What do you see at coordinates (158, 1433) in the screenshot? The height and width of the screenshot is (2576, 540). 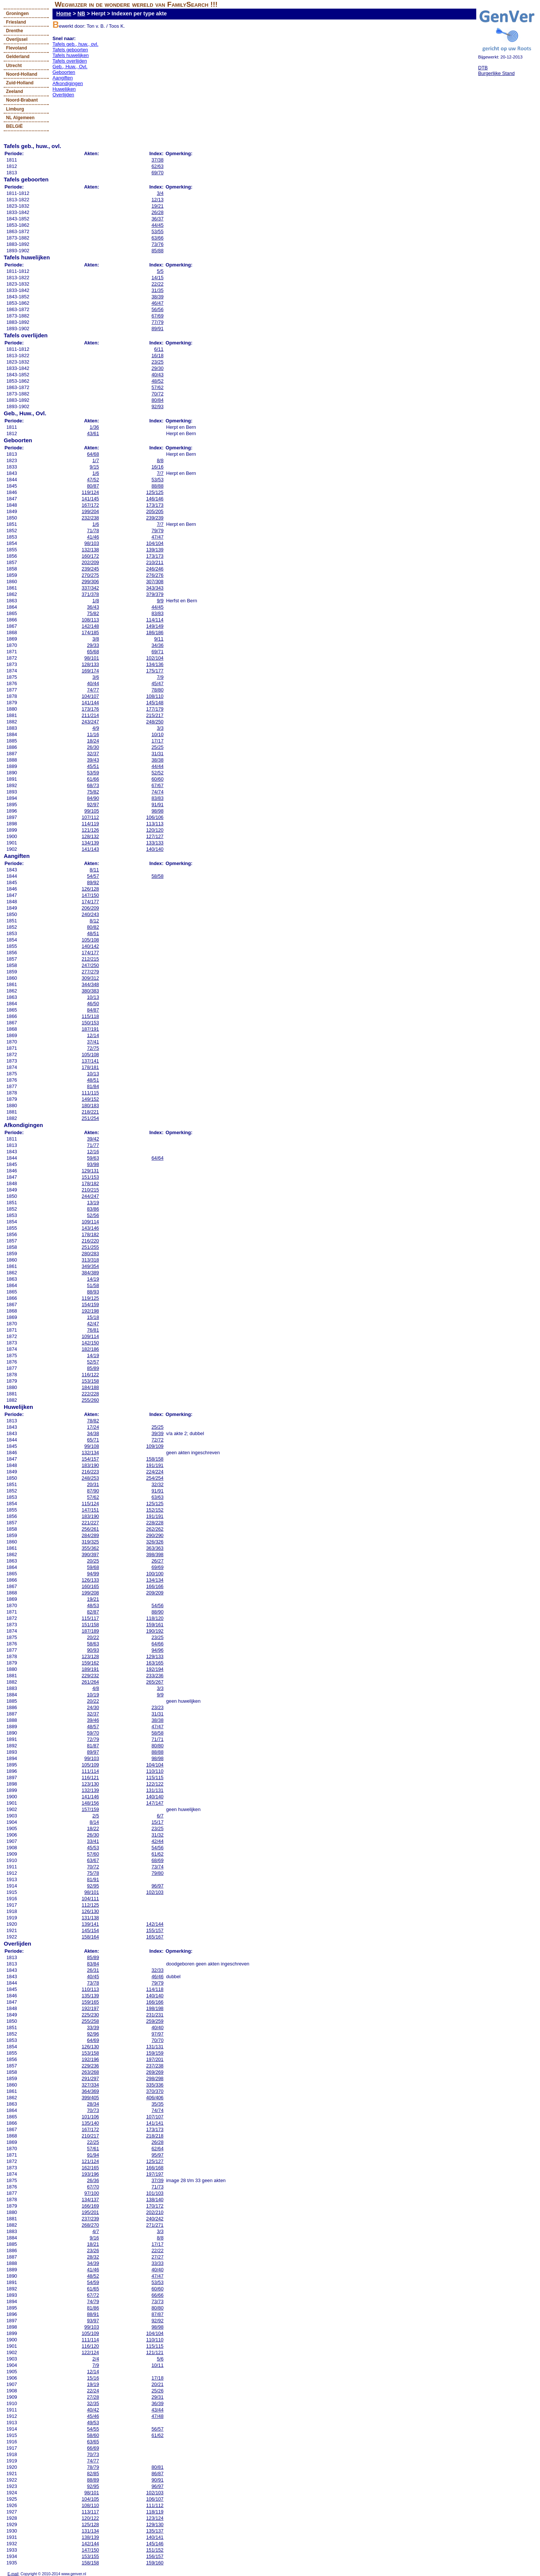 I see `39/39` at bounding box center [158, 1433].